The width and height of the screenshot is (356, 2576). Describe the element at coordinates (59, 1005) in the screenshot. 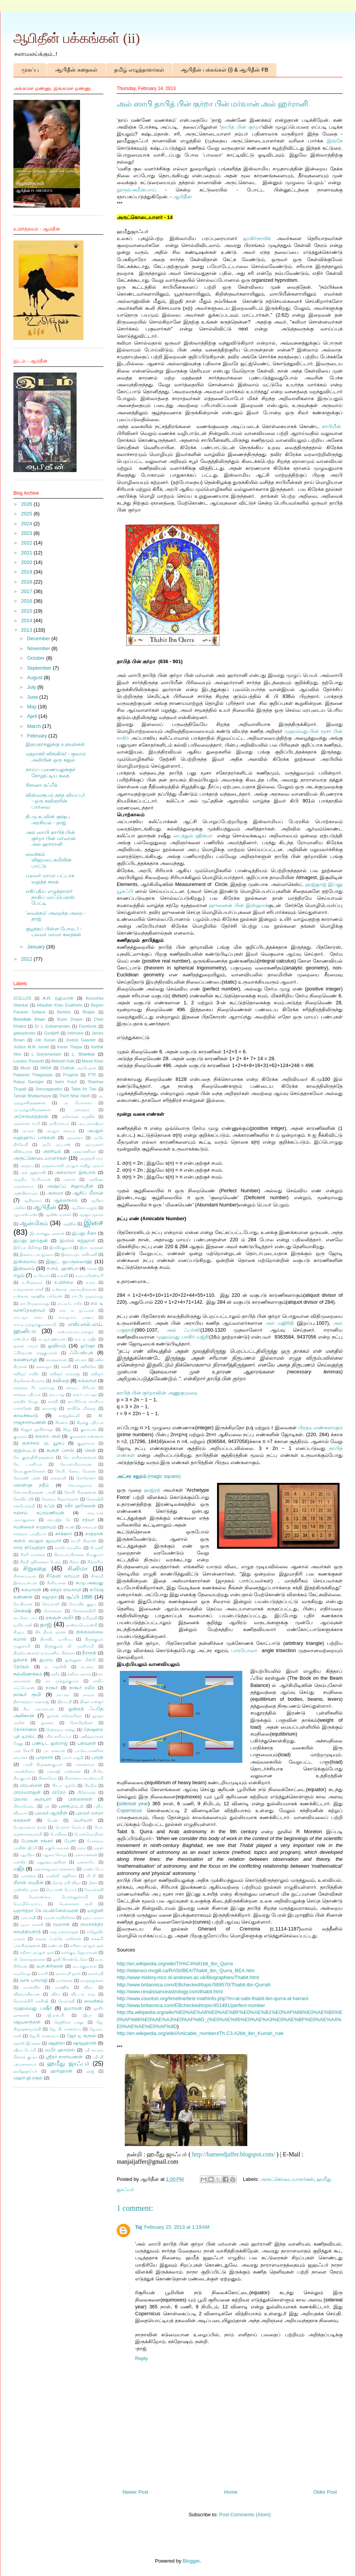

I see `Attaullah Khan Esakhelvi` at that location.